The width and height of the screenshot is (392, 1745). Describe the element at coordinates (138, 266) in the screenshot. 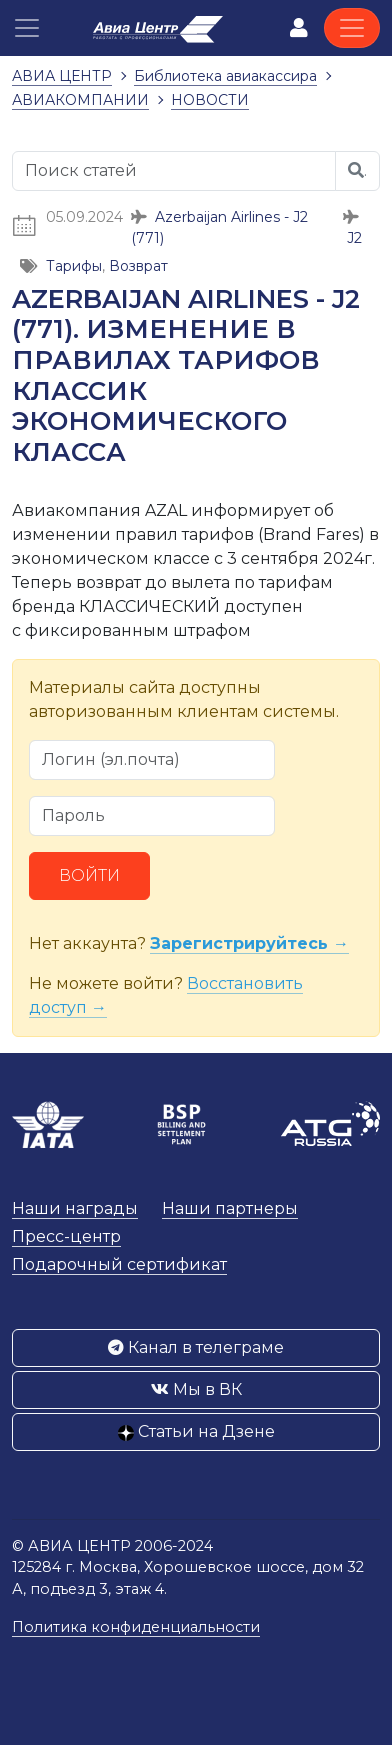

I see `Возврат` at that location.